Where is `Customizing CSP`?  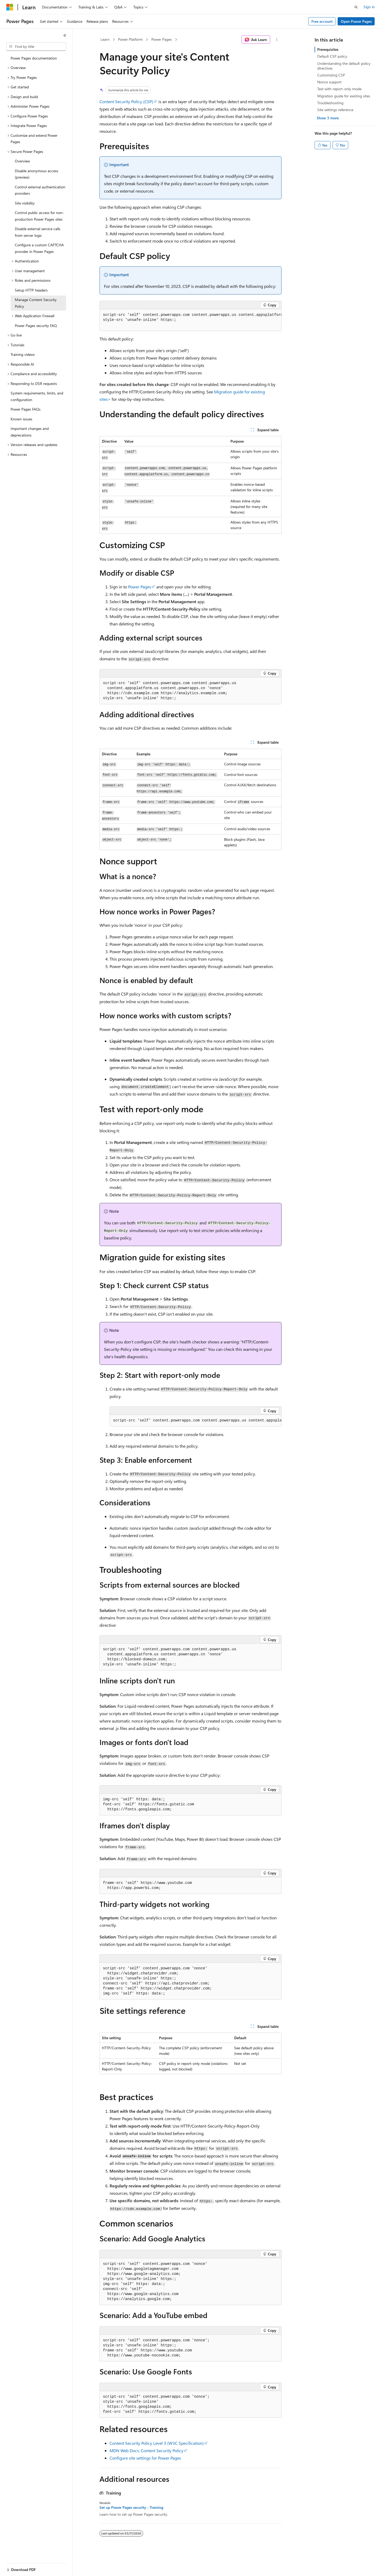
Customizing CSP is located at coordinates (331, 75).